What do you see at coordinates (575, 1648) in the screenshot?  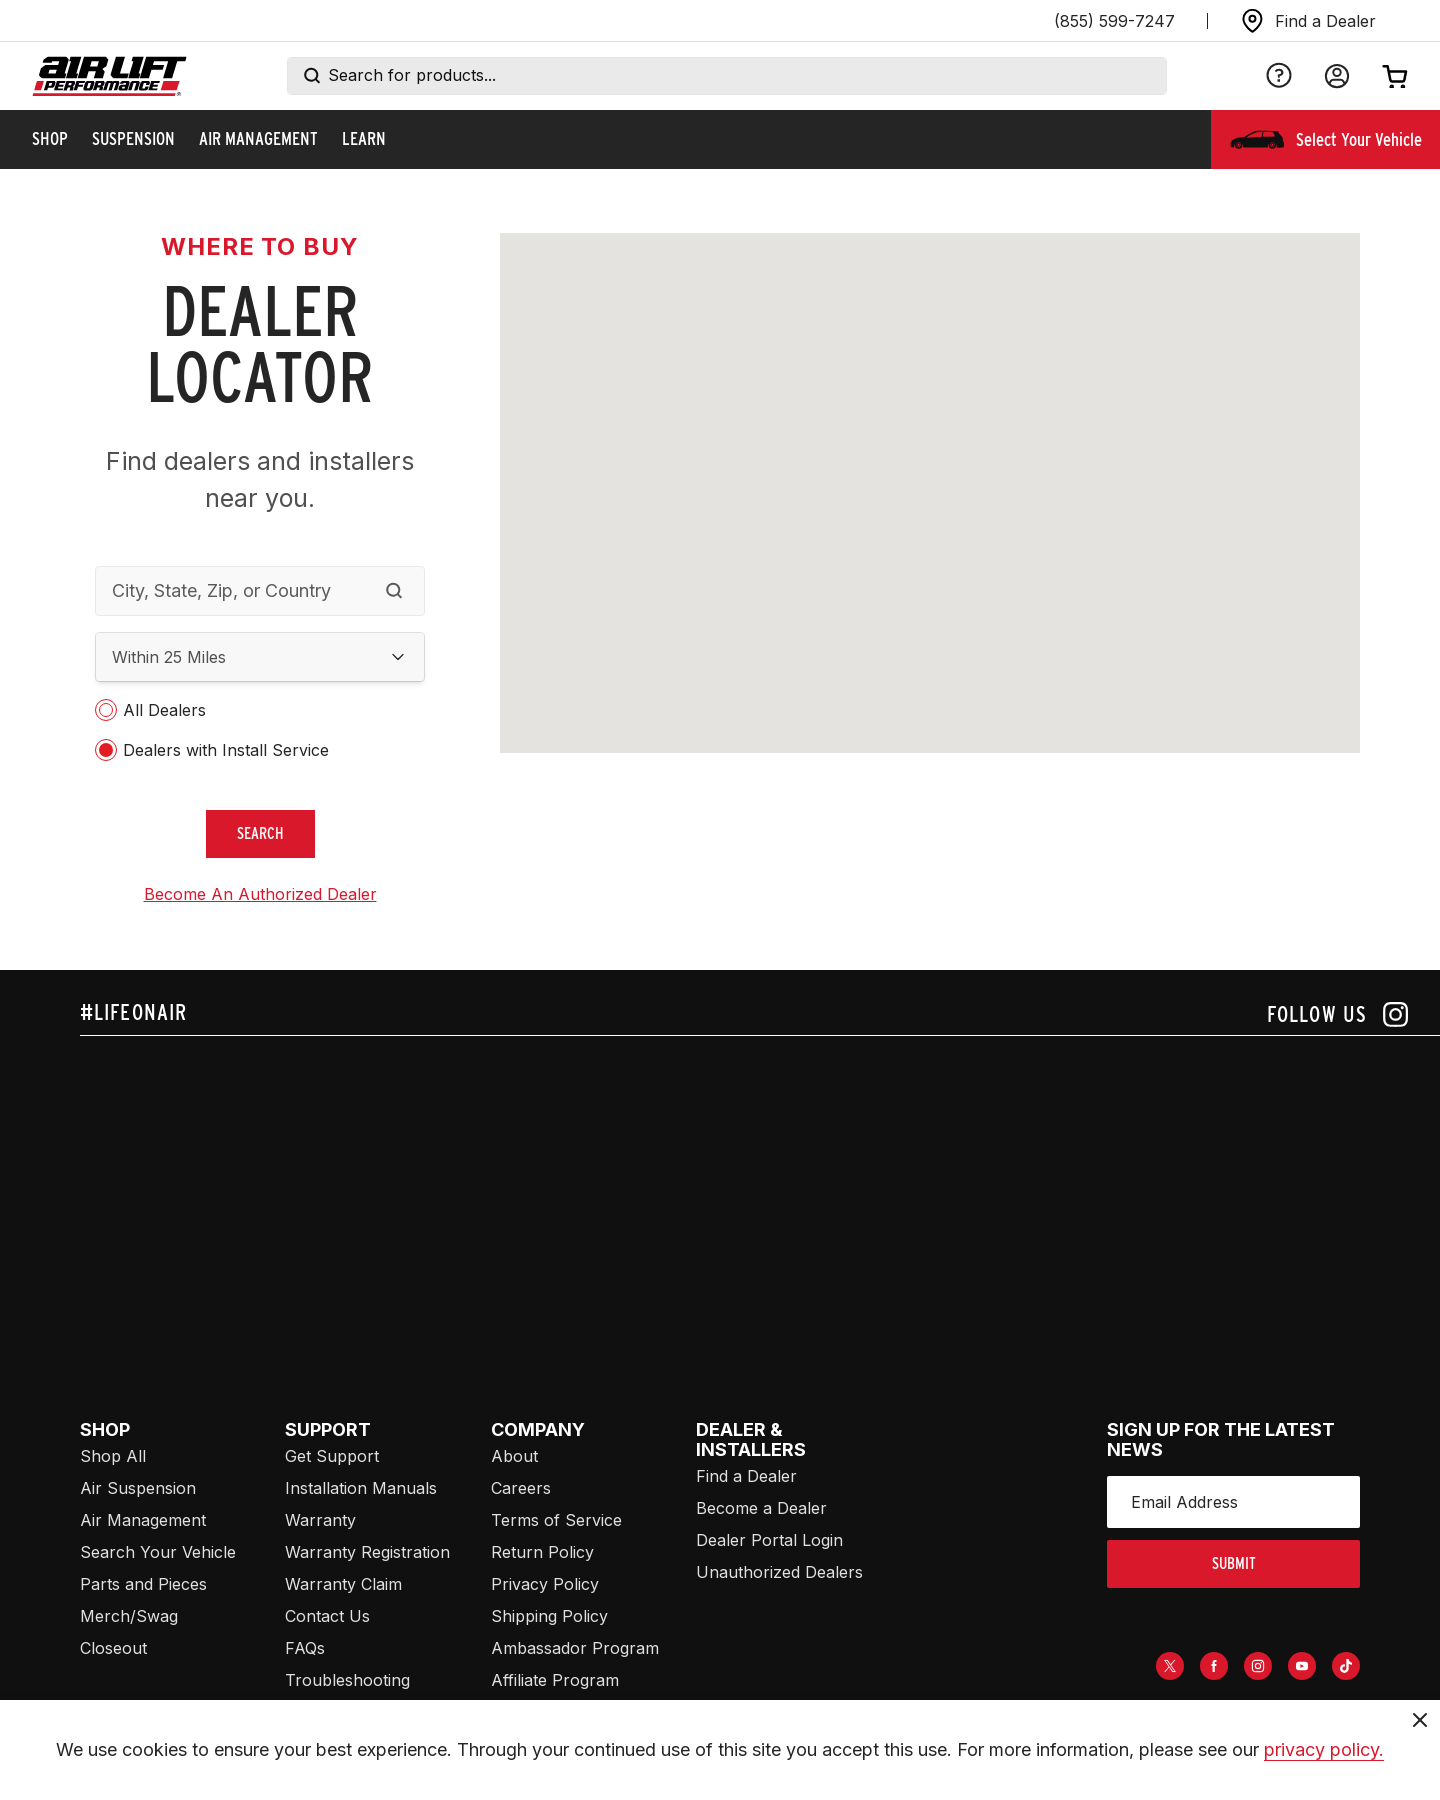 I see `Ambassador Program` at bounding box center [575, 1648].